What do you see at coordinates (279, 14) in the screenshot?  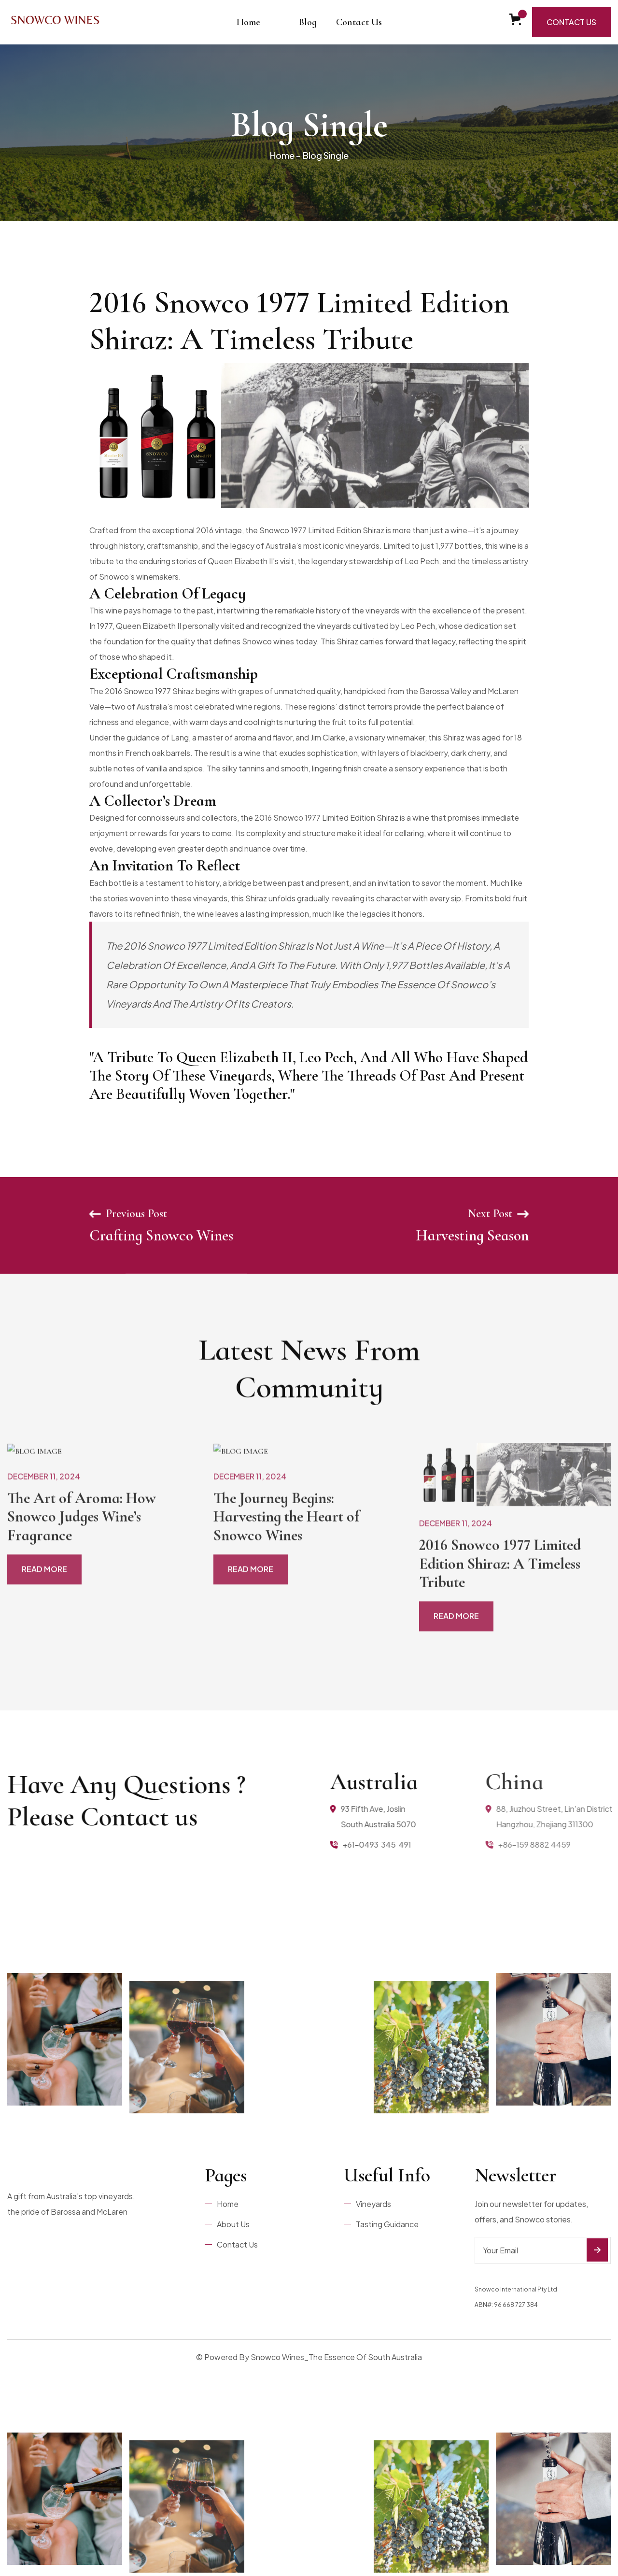 I see `[button]` at bounding box center [279, 14].